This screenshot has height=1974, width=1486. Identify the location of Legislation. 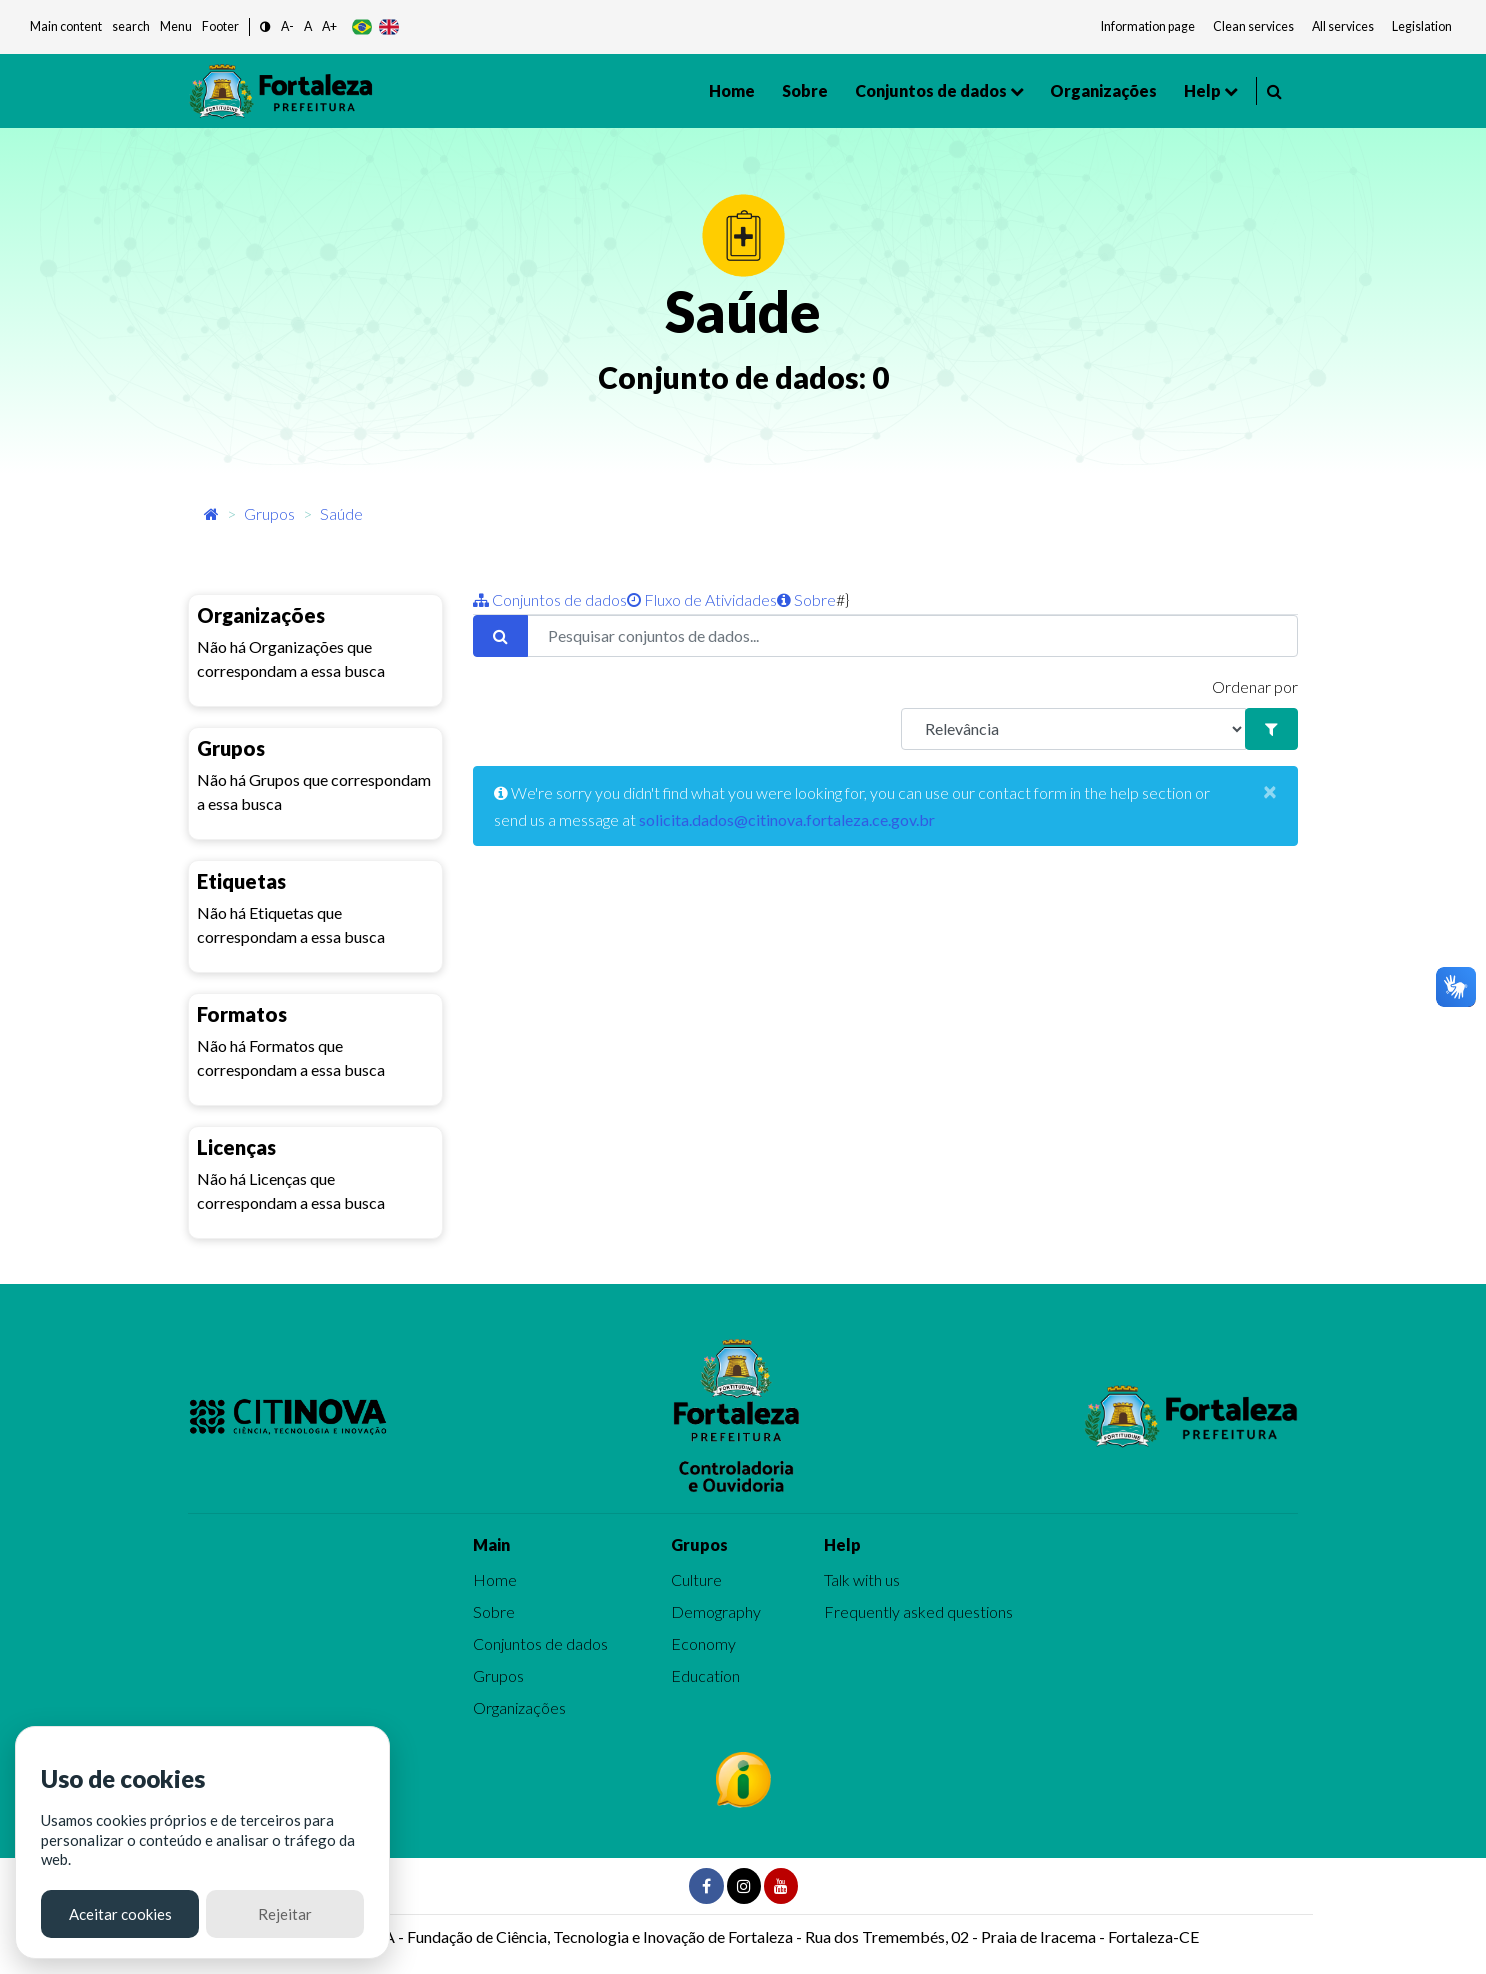
(1422, 26).